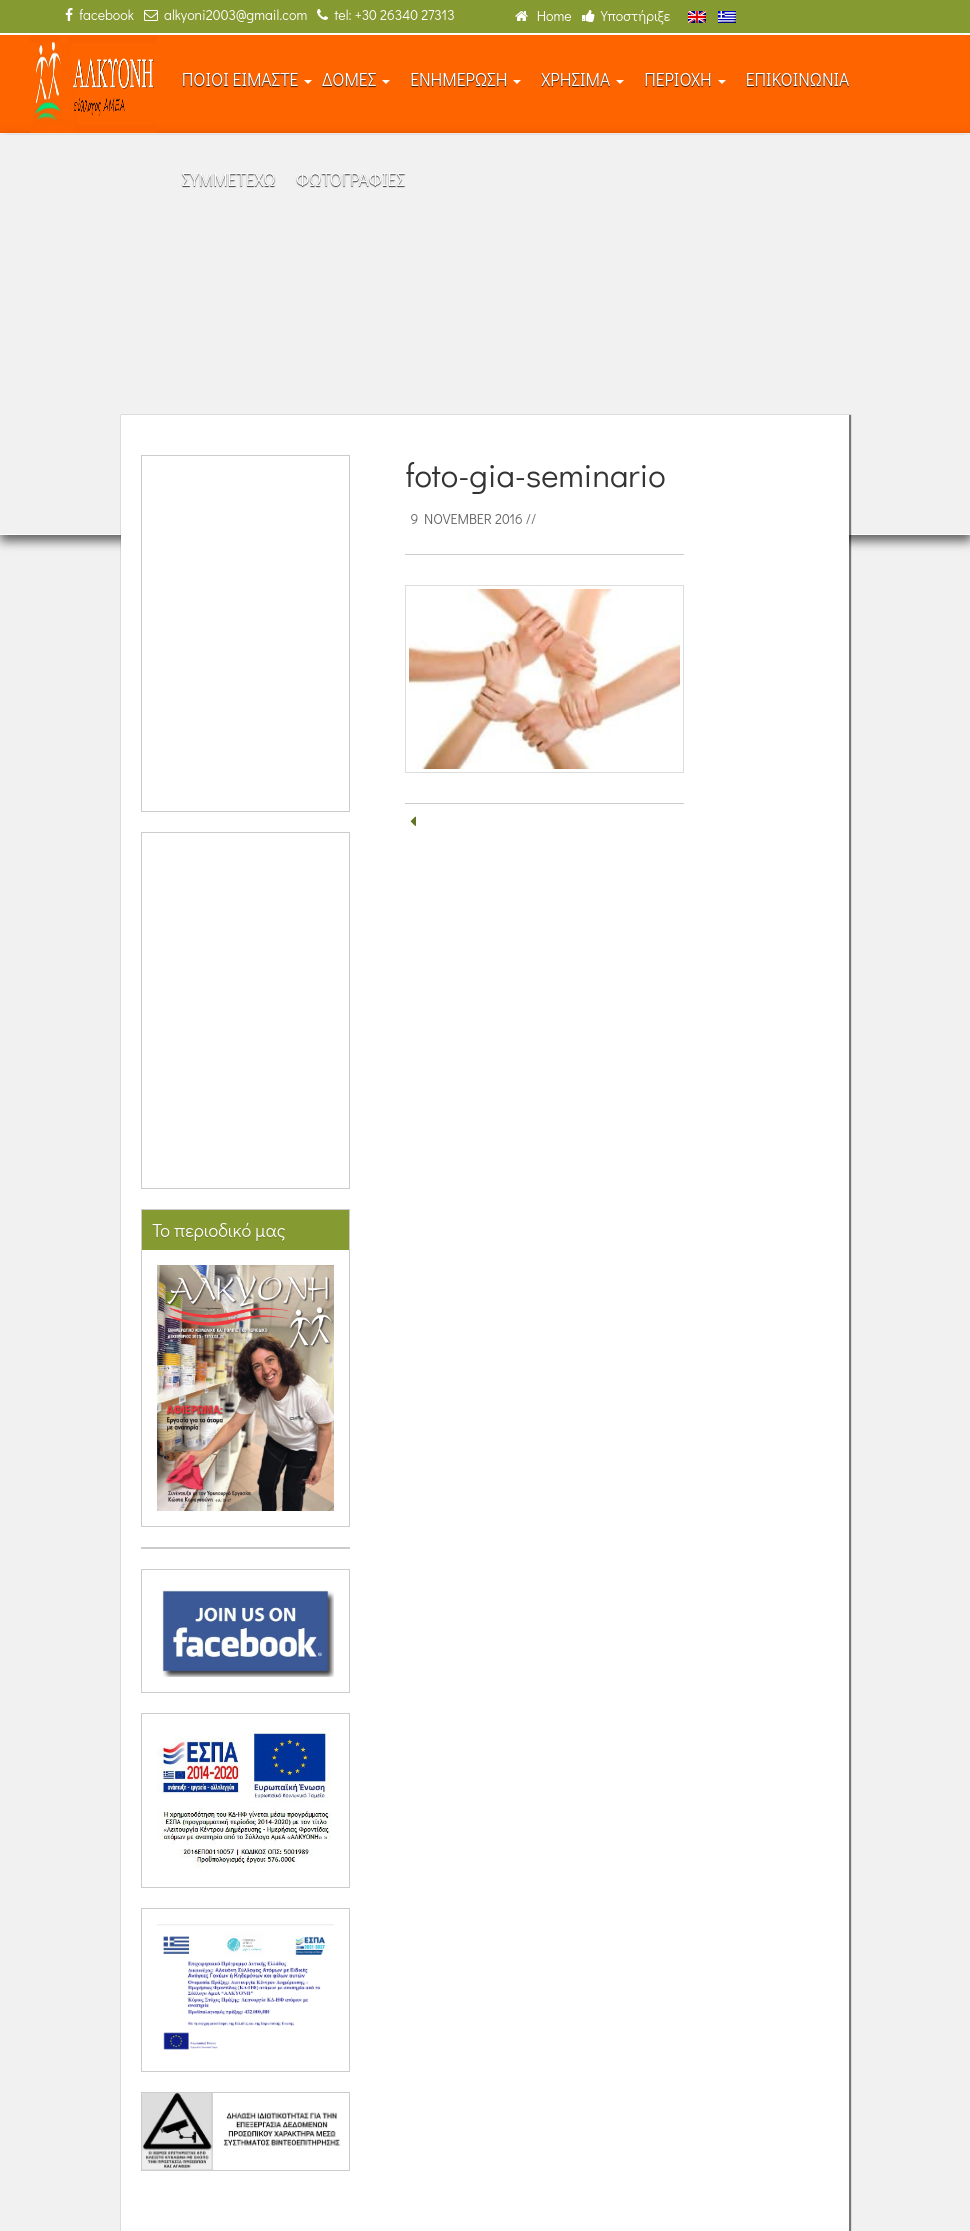  What do you see at coordinates (798, 79) in the screenshot?
I see `ΕΠΙΚΟΙΝΩΝΙΑ` at bounding box center [798, 79].